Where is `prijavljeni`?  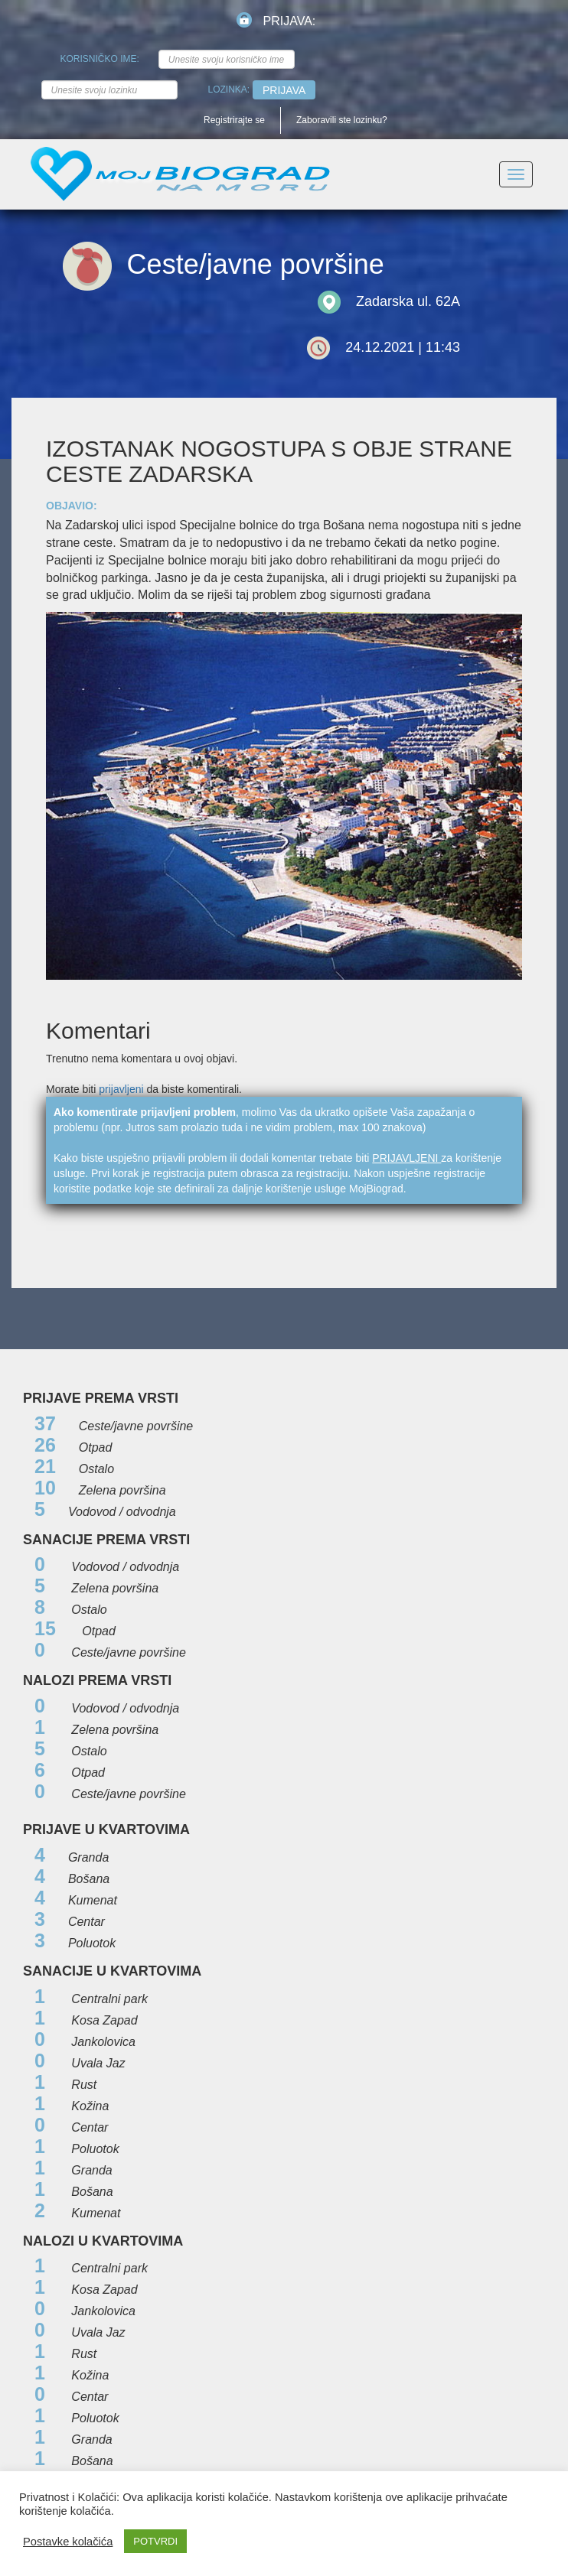
prijavljeni is located at coordinates (121, 1089).